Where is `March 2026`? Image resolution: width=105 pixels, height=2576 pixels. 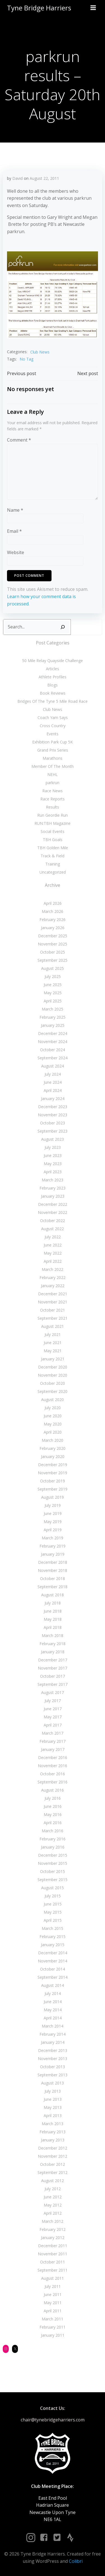
March 2026 is located at coordinates (52, 911).